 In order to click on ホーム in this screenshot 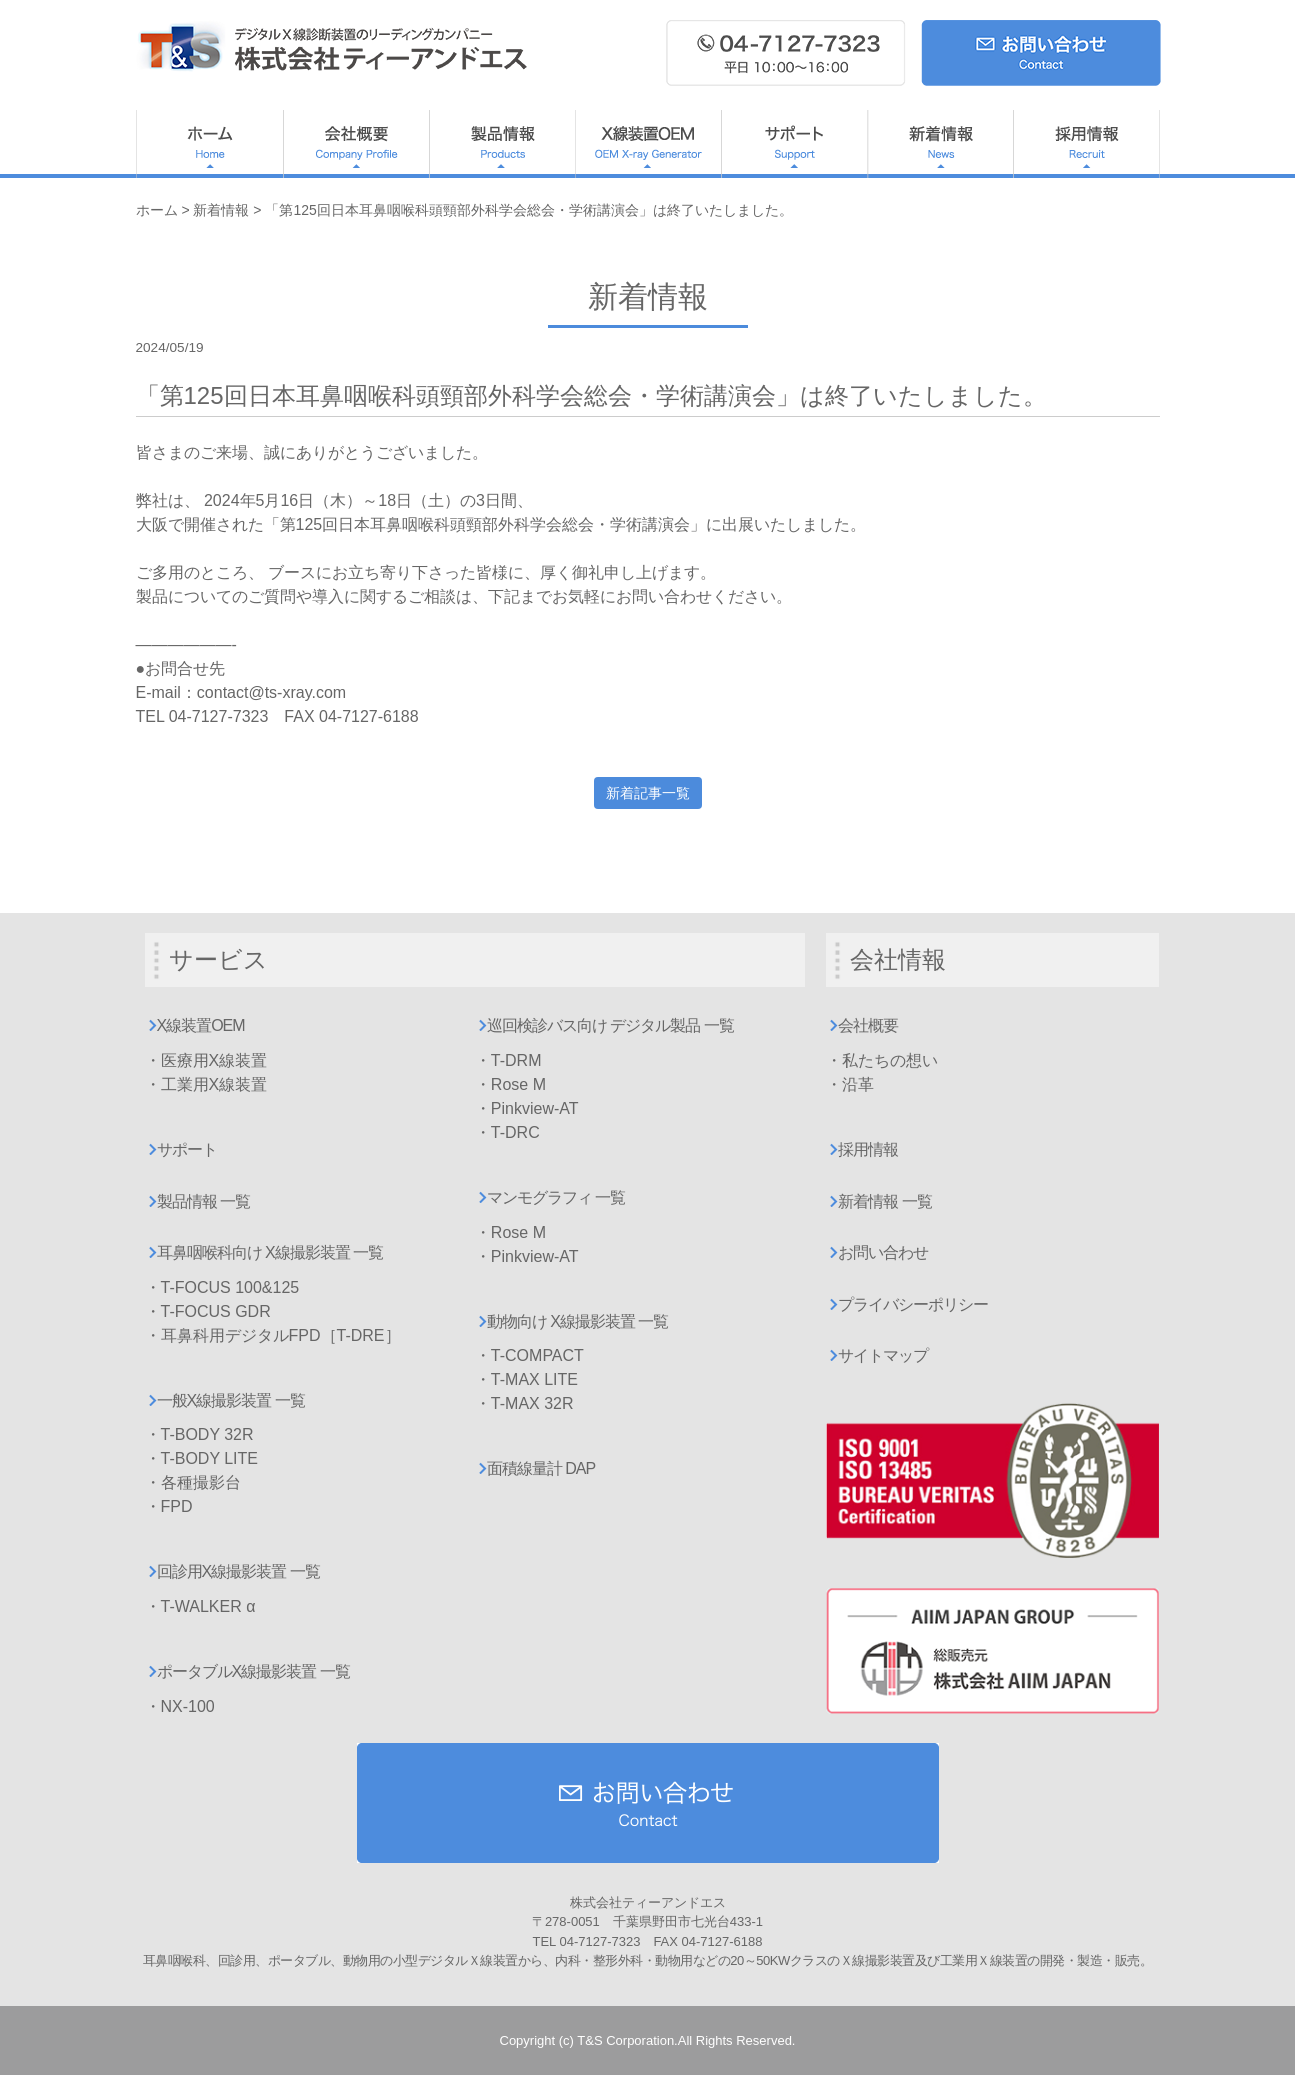, I will do `click(209, 144)`.